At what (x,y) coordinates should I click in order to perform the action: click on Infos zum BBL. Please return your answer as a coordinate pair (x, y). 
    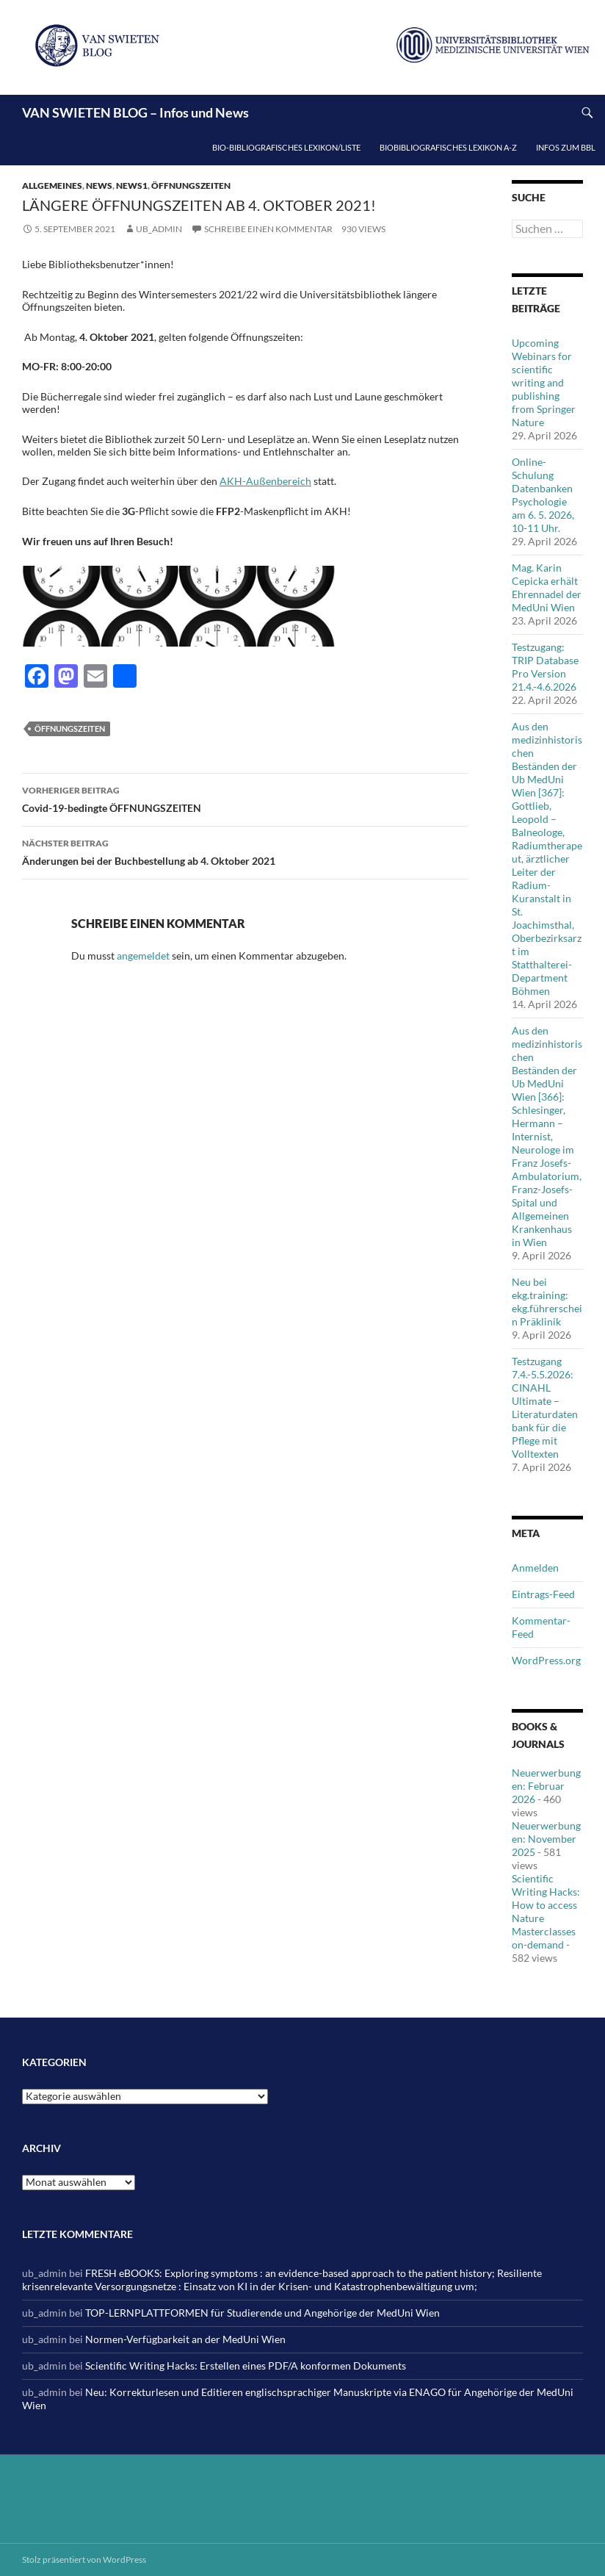
    Looking at the image, I should click on (565, 147).